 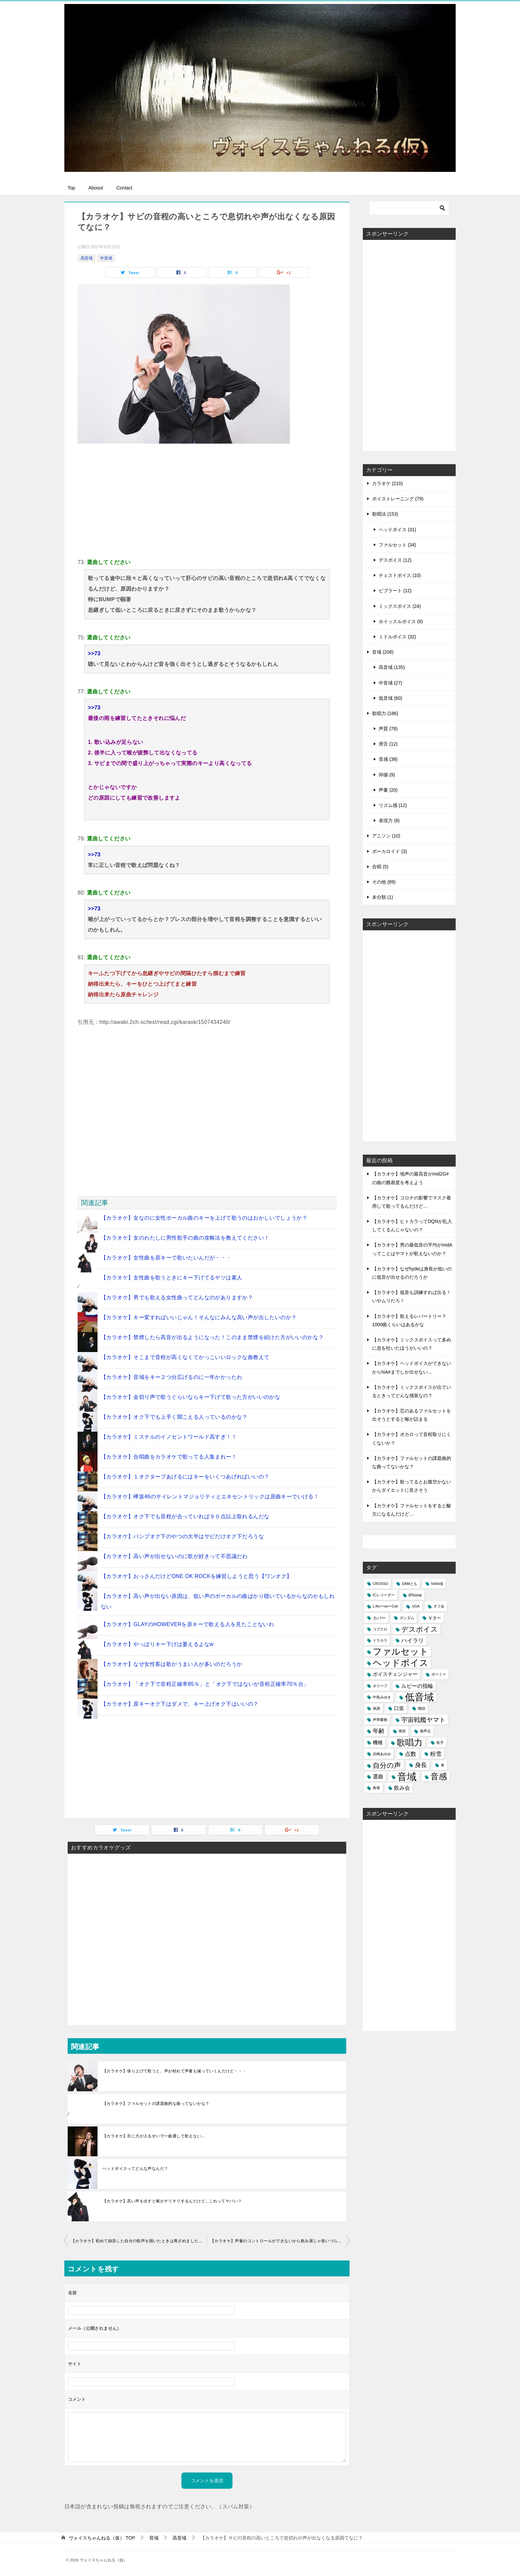 What do you see at coordinates (174, 1556) in the screenshot?
I see `【カラオケ】高い声が出せないのに歌が好きって不思議だわ` at bounding box center [174, 1556].